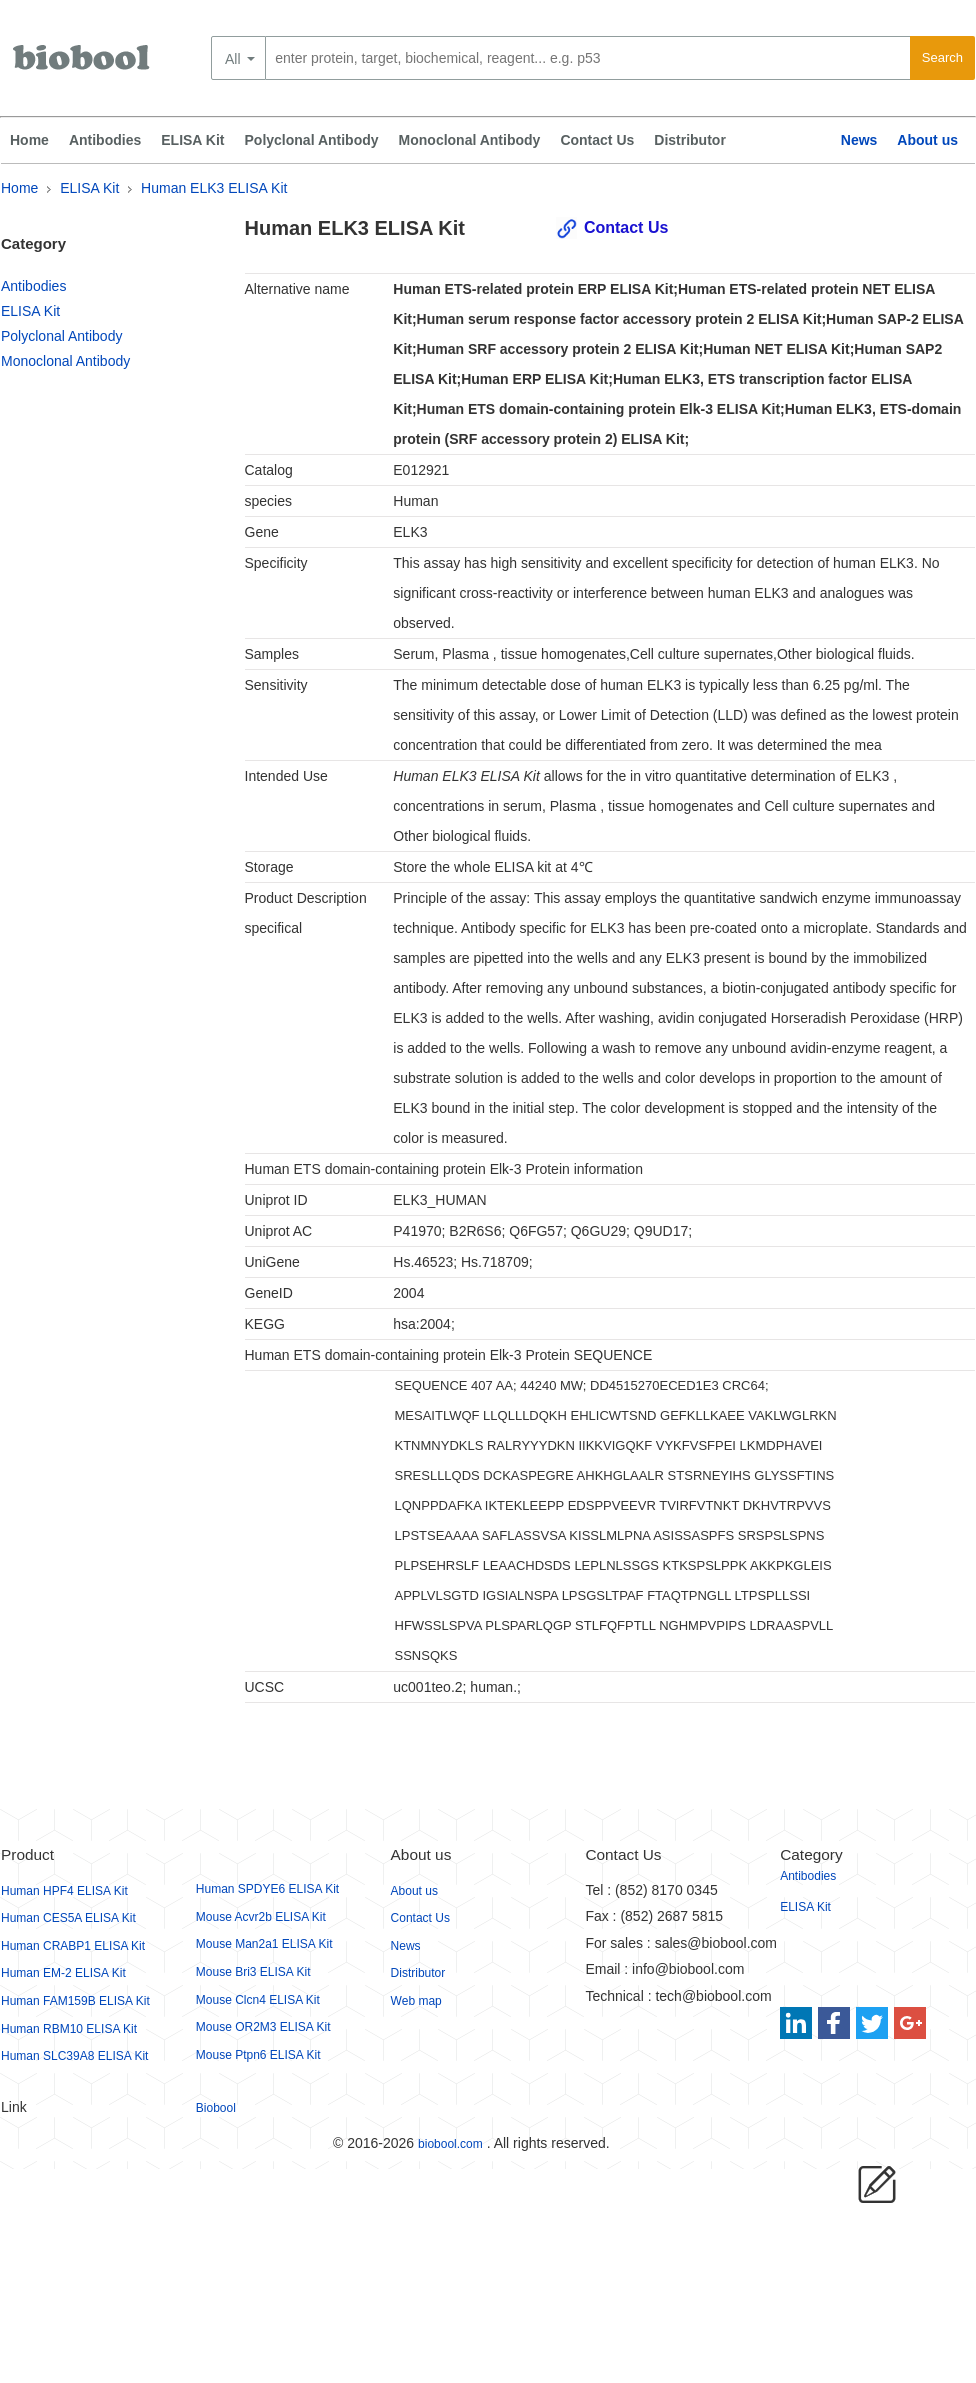  What do you see at coordinates (64, 1891) in the screenshot?
I see `Human HPF4 ELISA Kit` at bounding box center [64, 1891].